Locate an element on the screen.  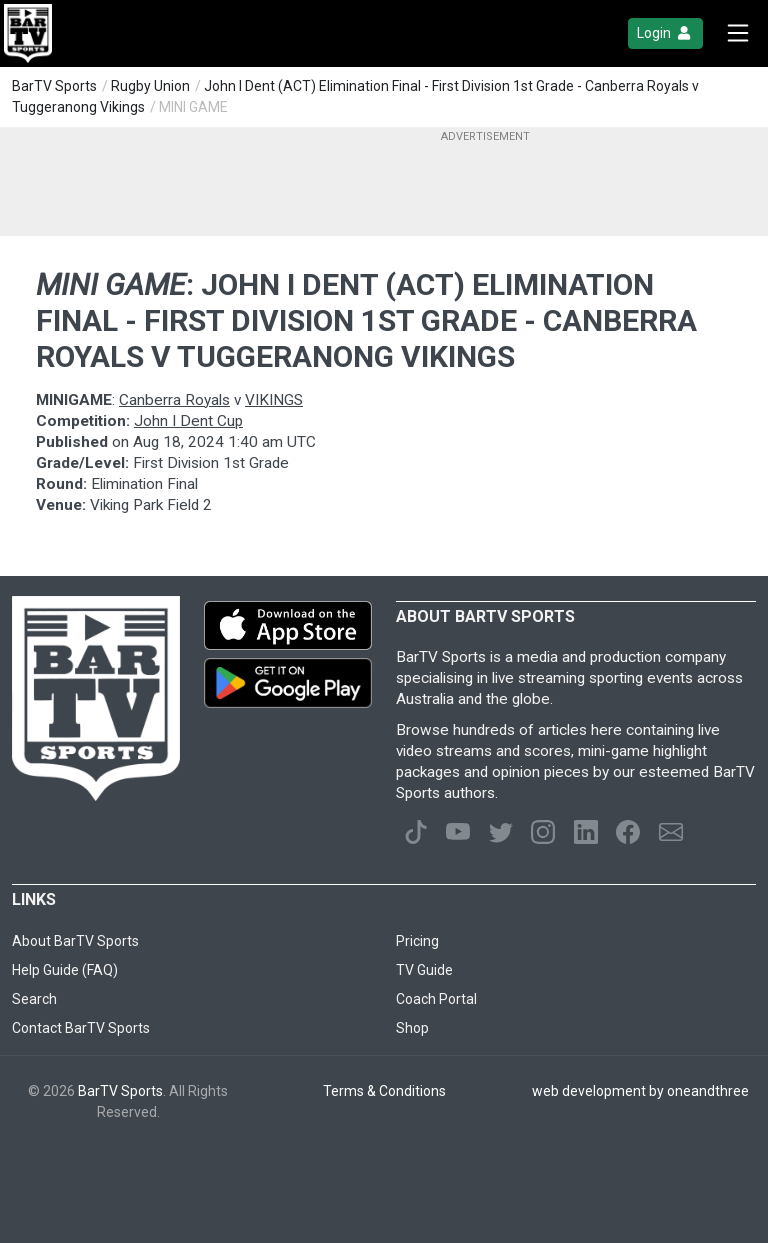
VIKINGS is located at coordinates (274, 400).